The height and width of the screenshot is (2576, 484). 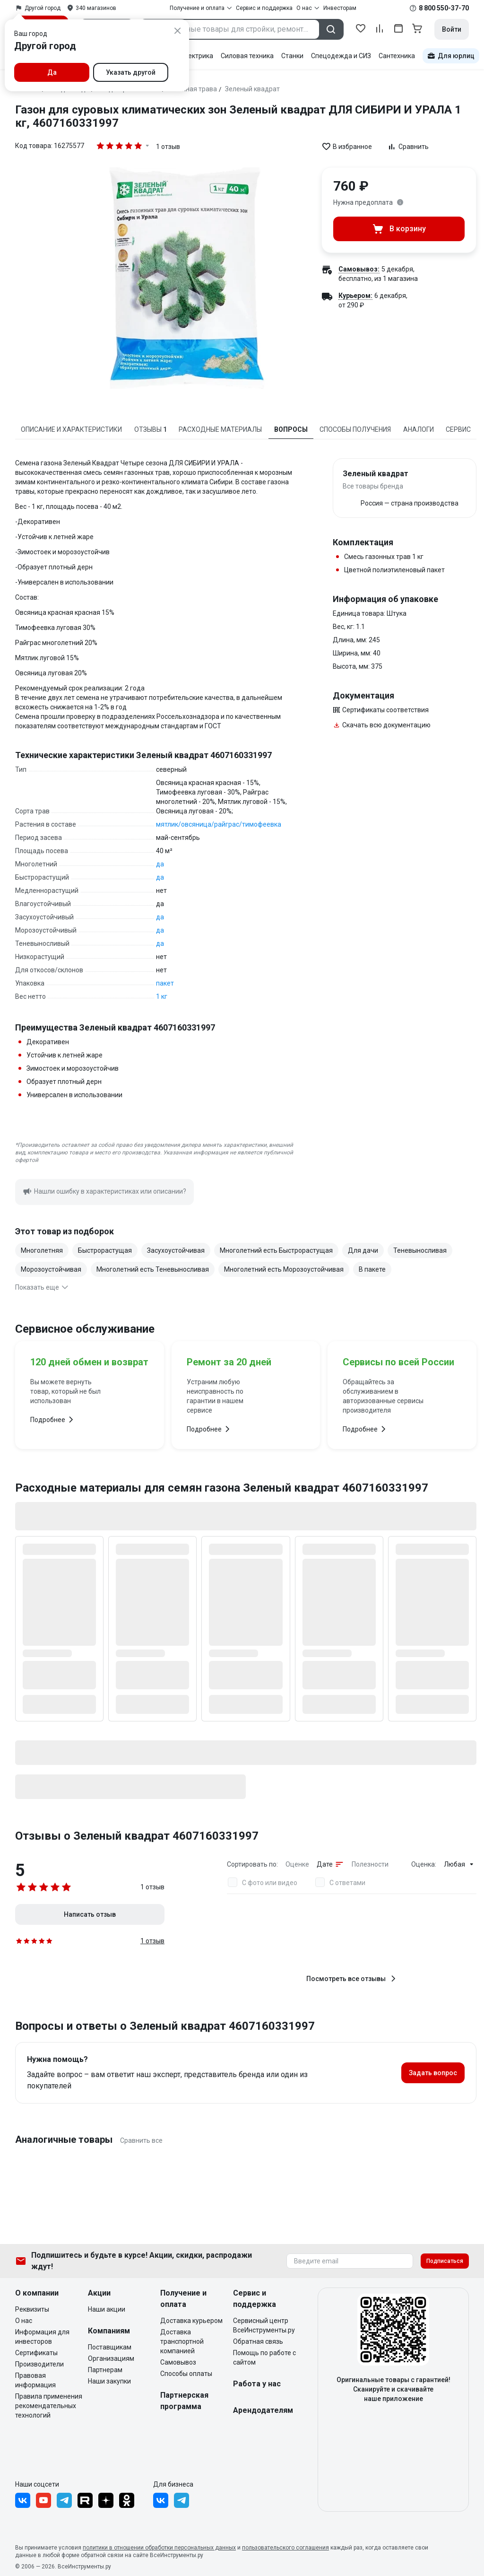 What do you see at coordinates (23, 2320) in the screenshot?
I see `О нас` at bounding box center [23, 2320].